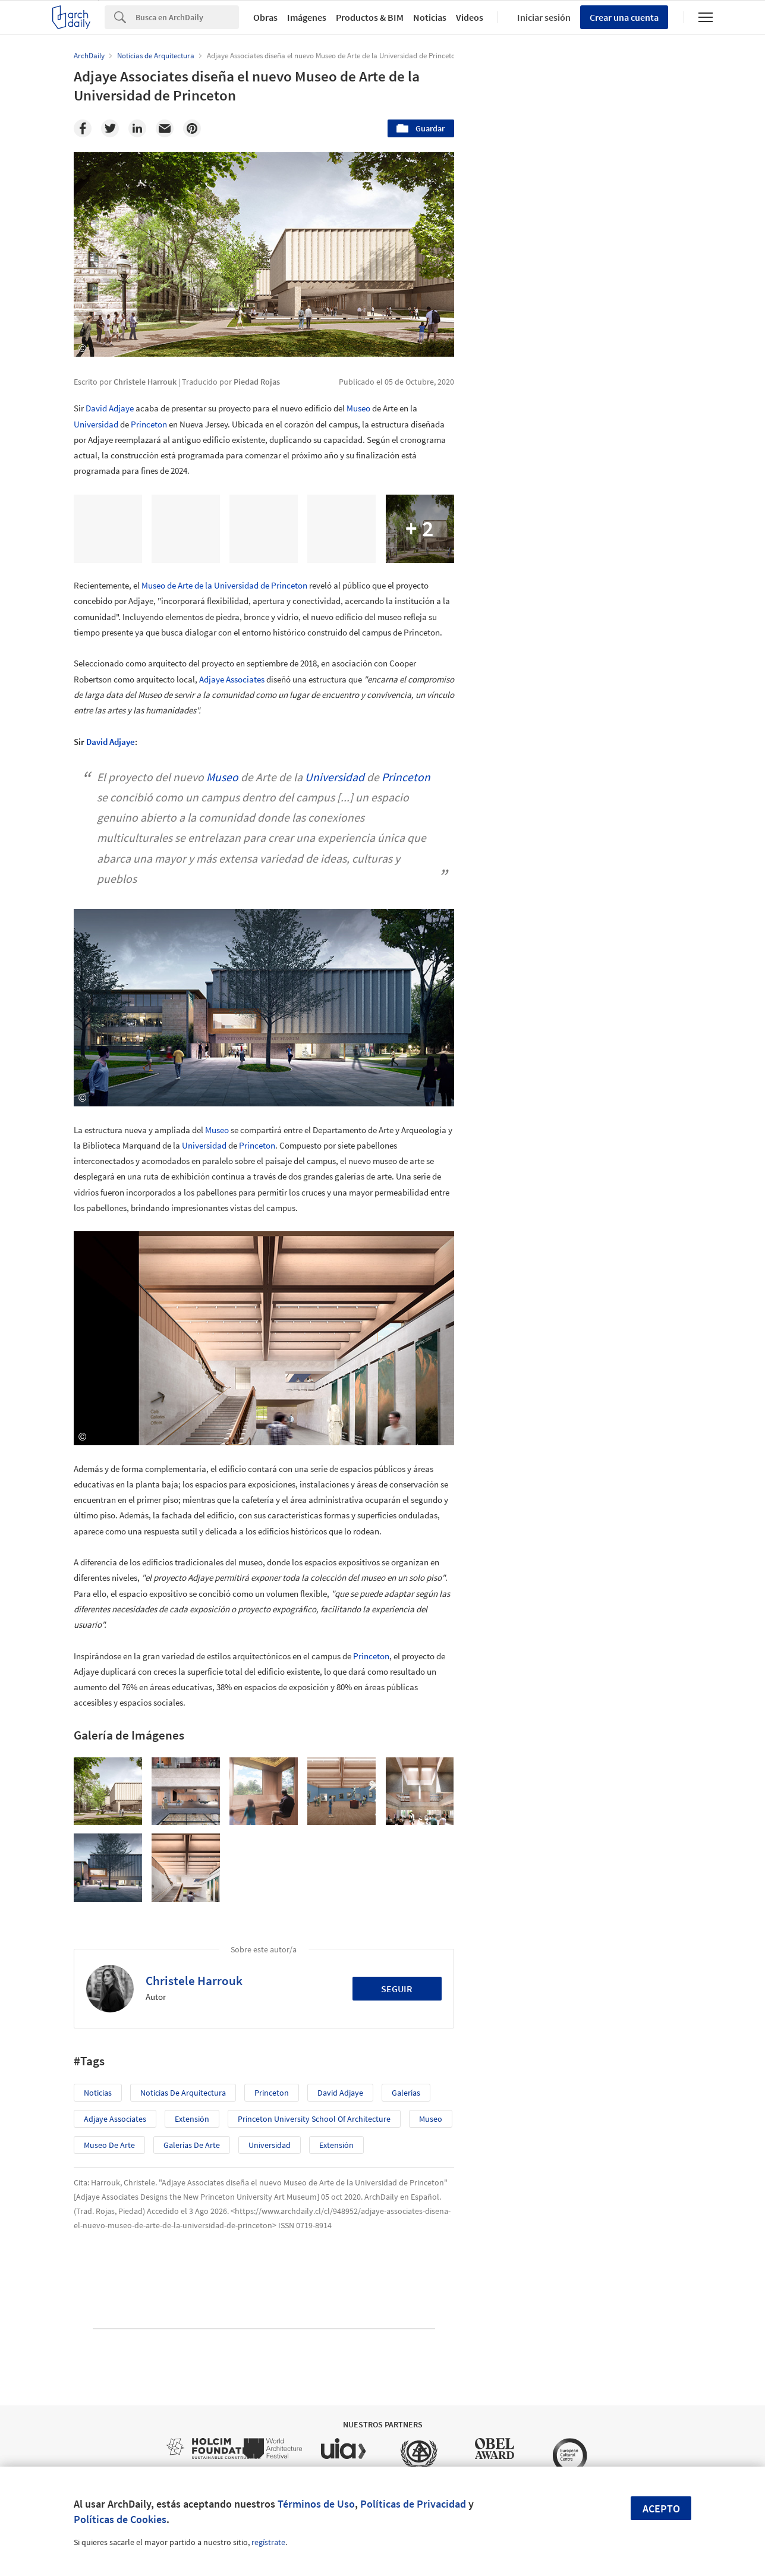 The image size is (765, 2576). What do you see at coordinates (224, 585) in the screenshot?
I see `Museo de Arte de la Universidad de Princeton` at bounding box center [224, 585].